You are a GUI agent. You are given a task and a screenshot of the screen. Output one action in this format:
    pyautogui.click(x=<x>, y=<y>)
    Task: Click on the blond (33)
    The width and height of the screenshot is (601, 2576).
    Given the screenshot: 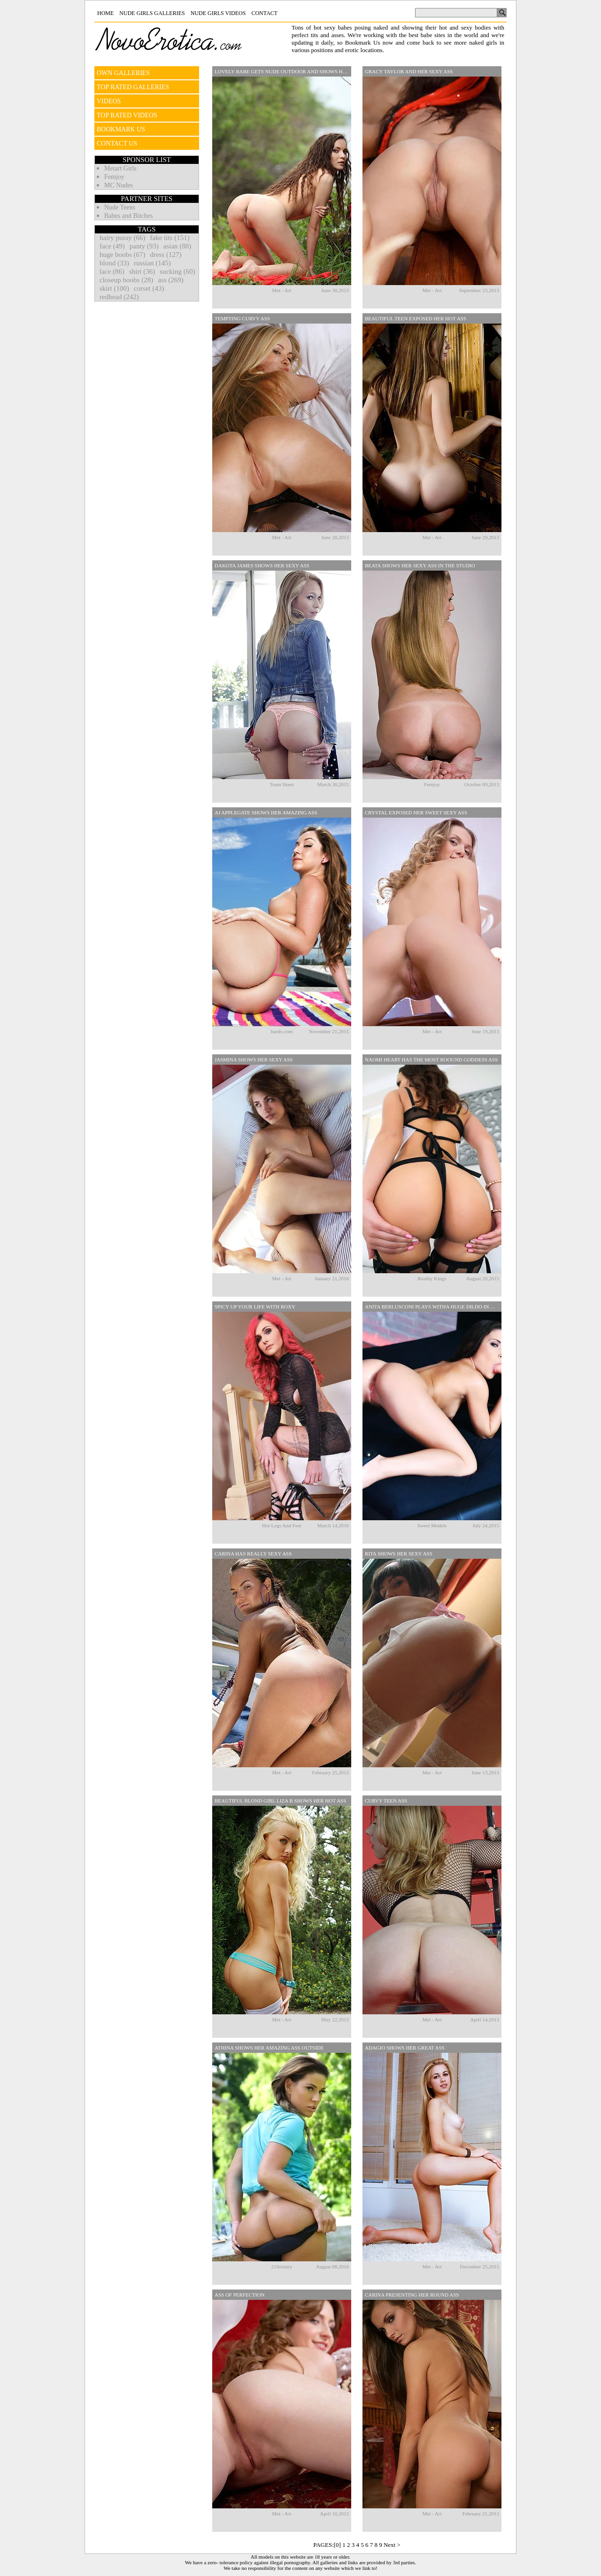 What is the action you would take?
    pyautogui.click(x=114, y=263)
    